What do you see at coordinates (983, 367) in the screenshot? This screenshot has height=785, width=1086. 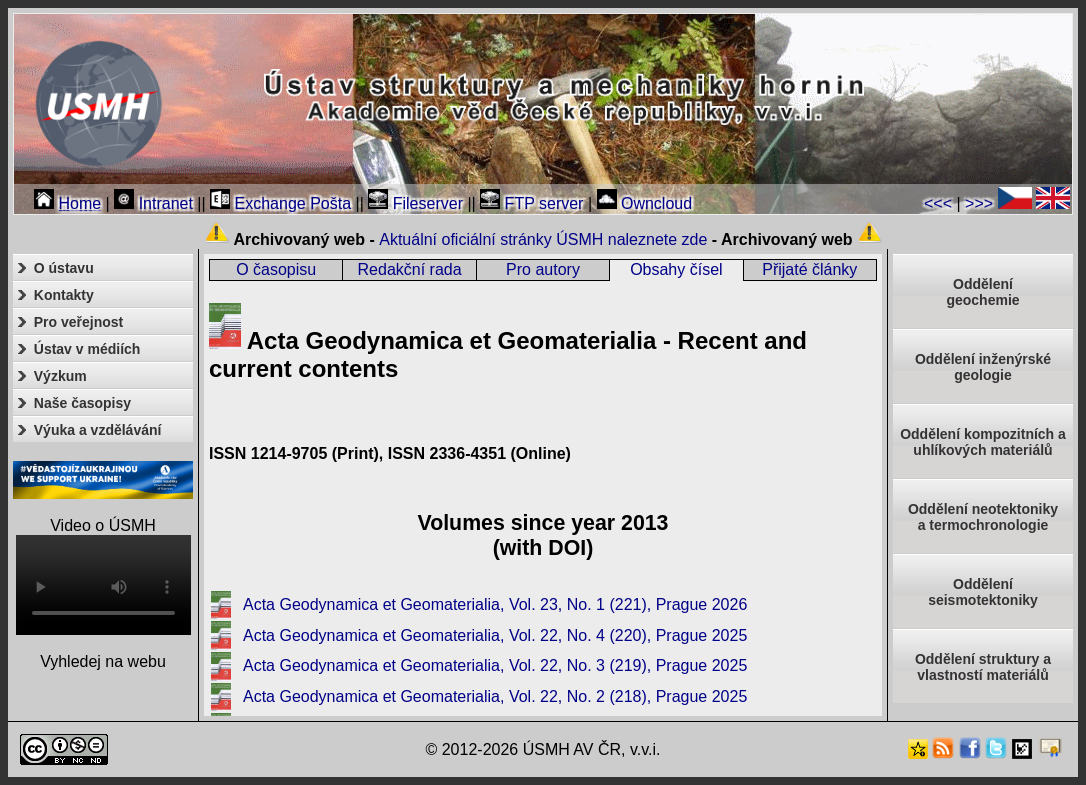 I see `Oddělení inženýrské geologie` at bounding box center [983, 367].